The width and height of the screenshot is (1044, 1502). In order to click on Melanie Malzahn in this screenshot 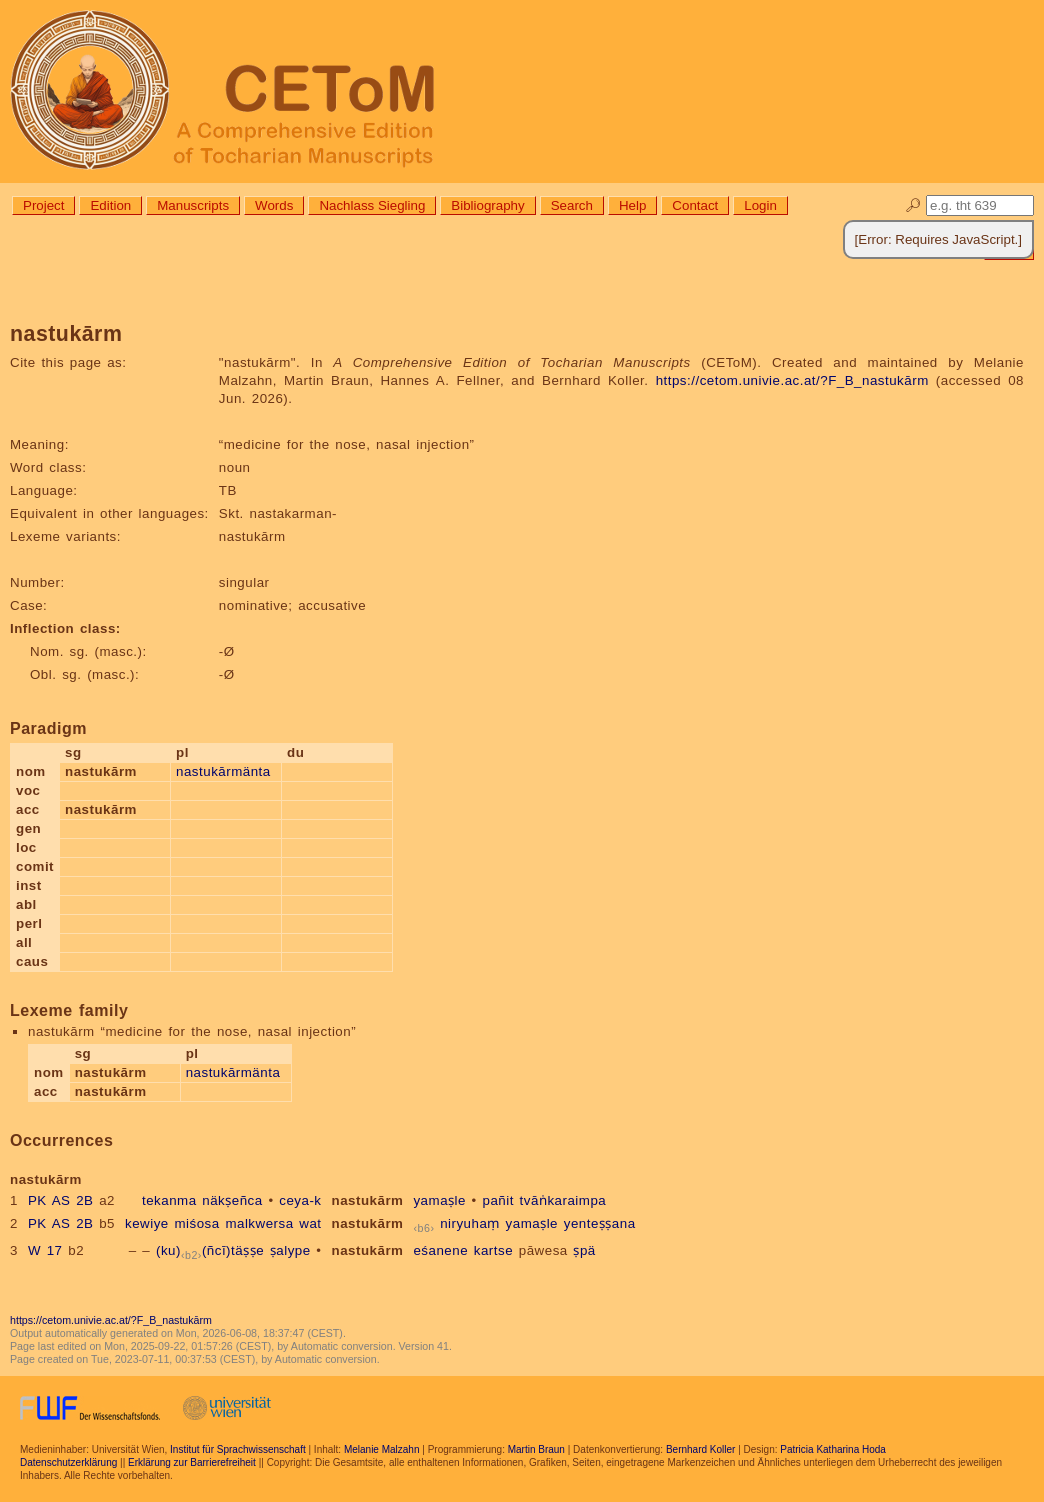, I will do `click(382, 1449)`.